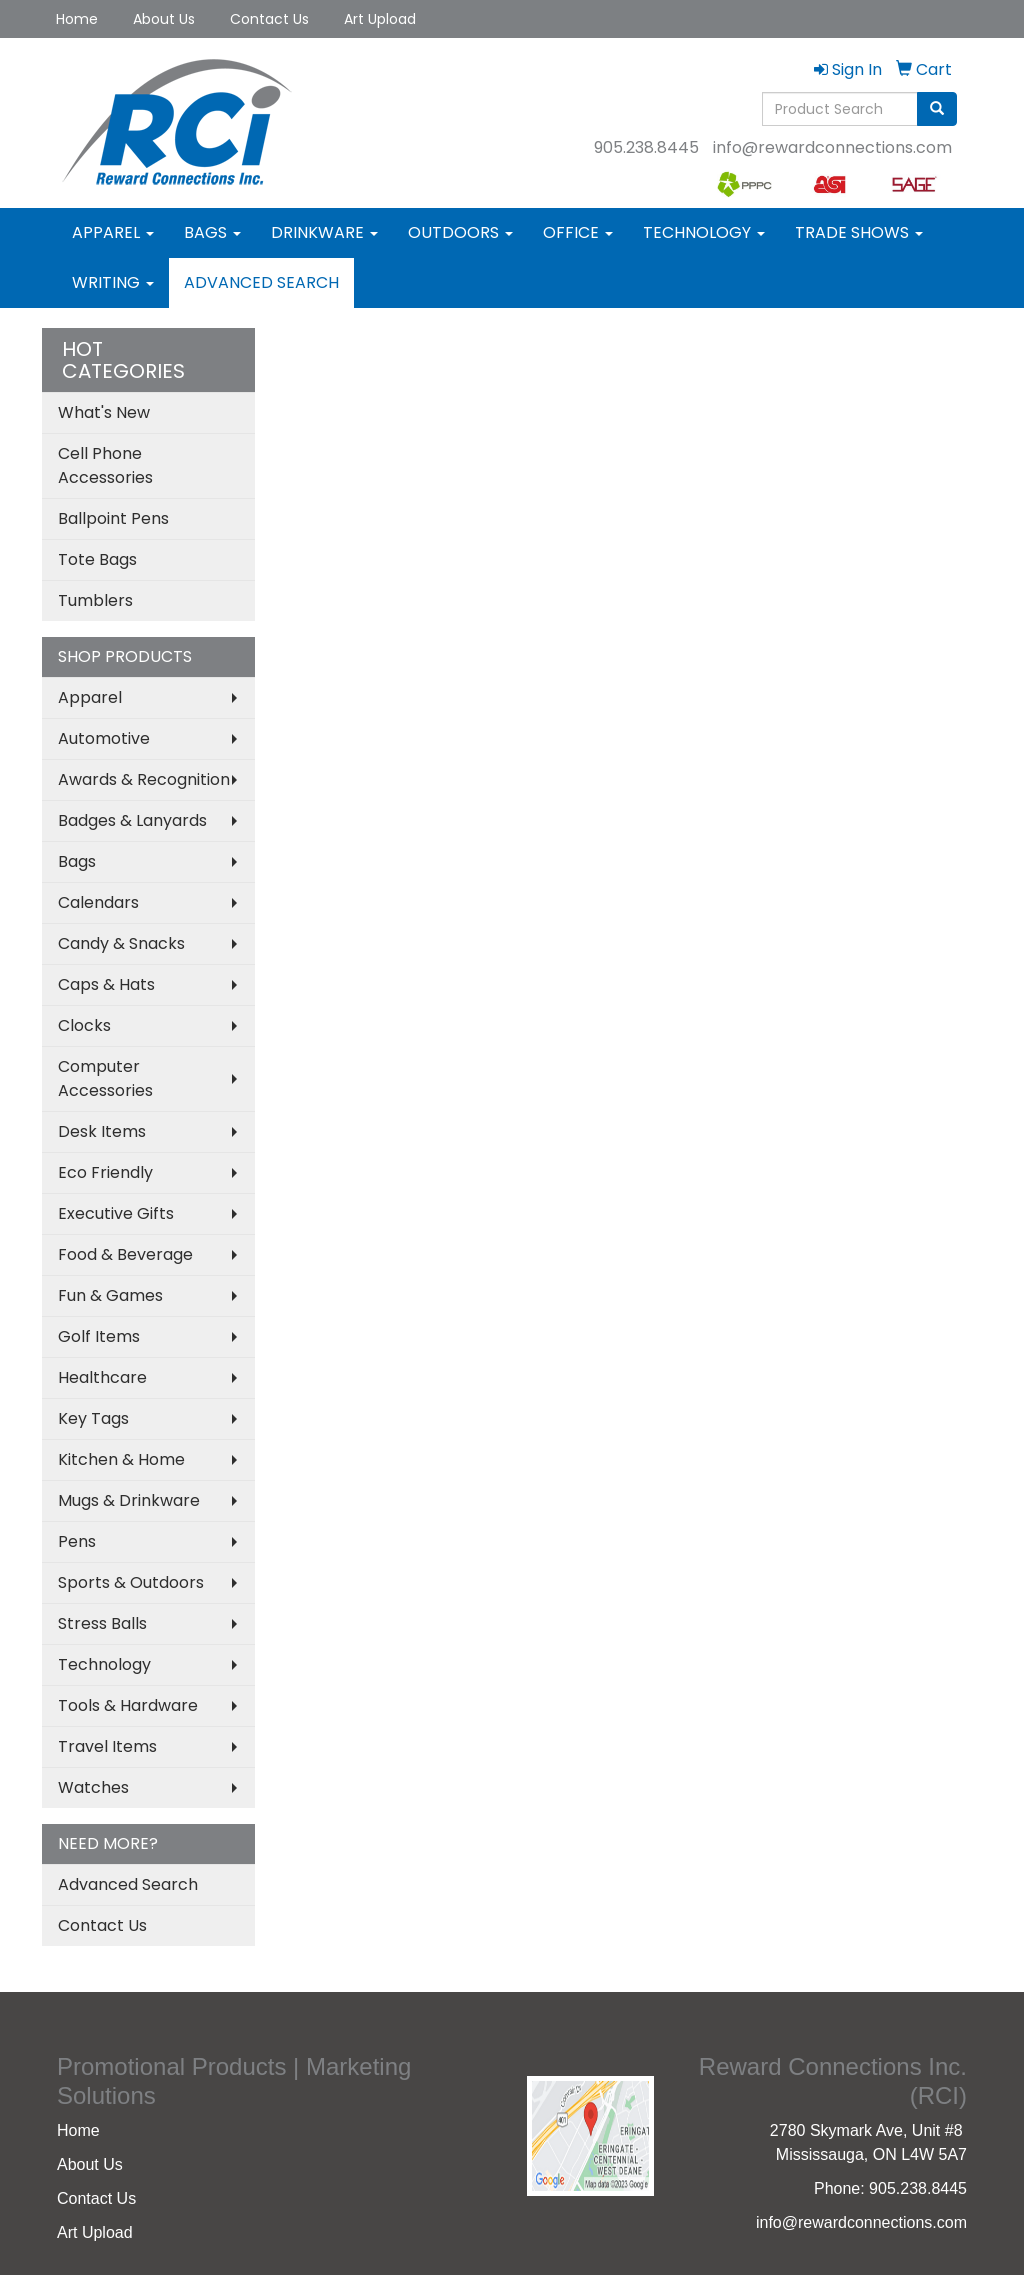 The image size is (1024, 2275). Describe the element at coordinates (128, 1705) in the screenshot. I see `Tools & Hardware` at that location.